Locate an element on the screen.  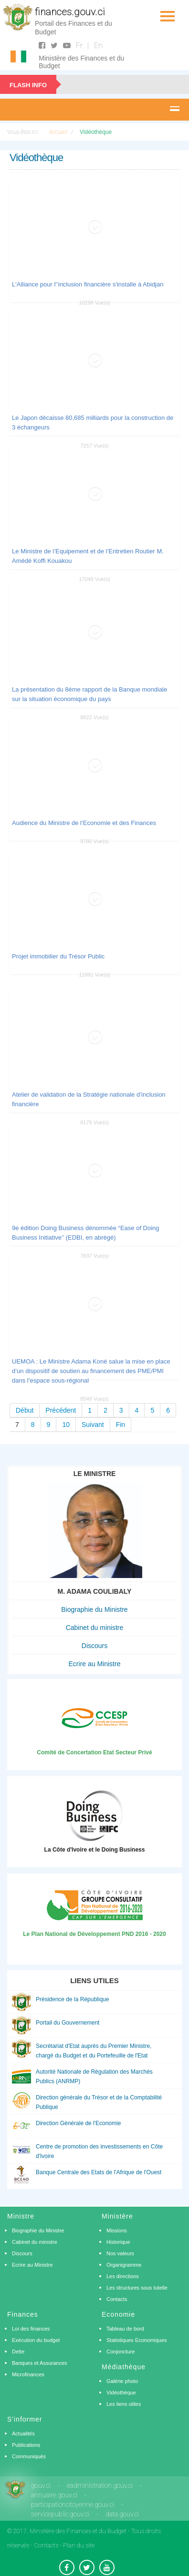
Tableau de bord is located at coordinates (125, 2329).